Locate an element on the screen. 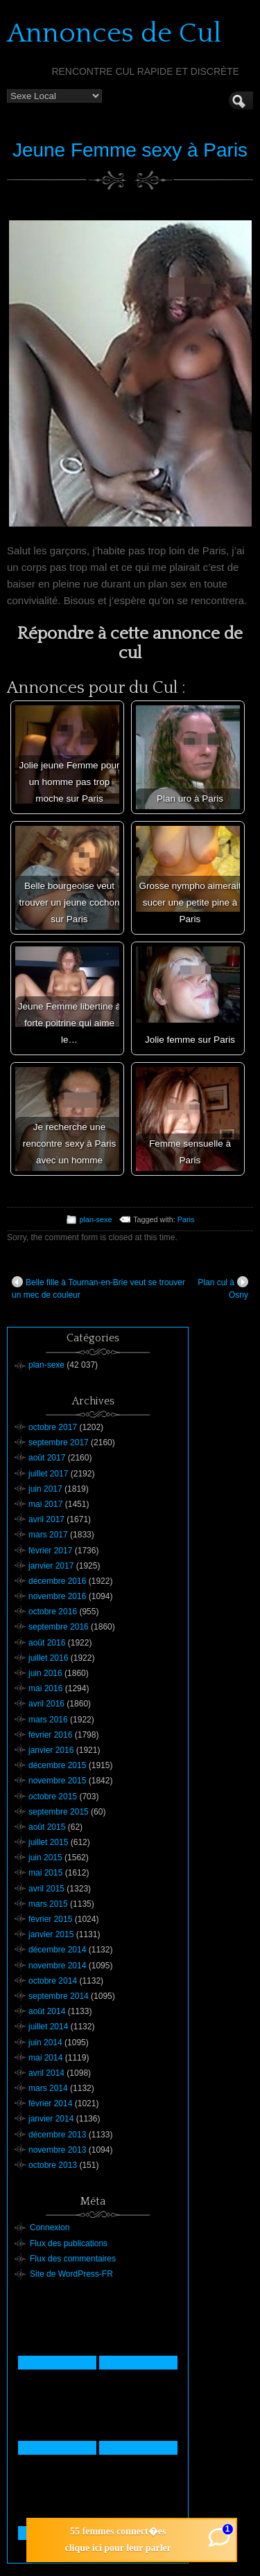  Plan cul à Osny is located at coordinates (223, 1288).